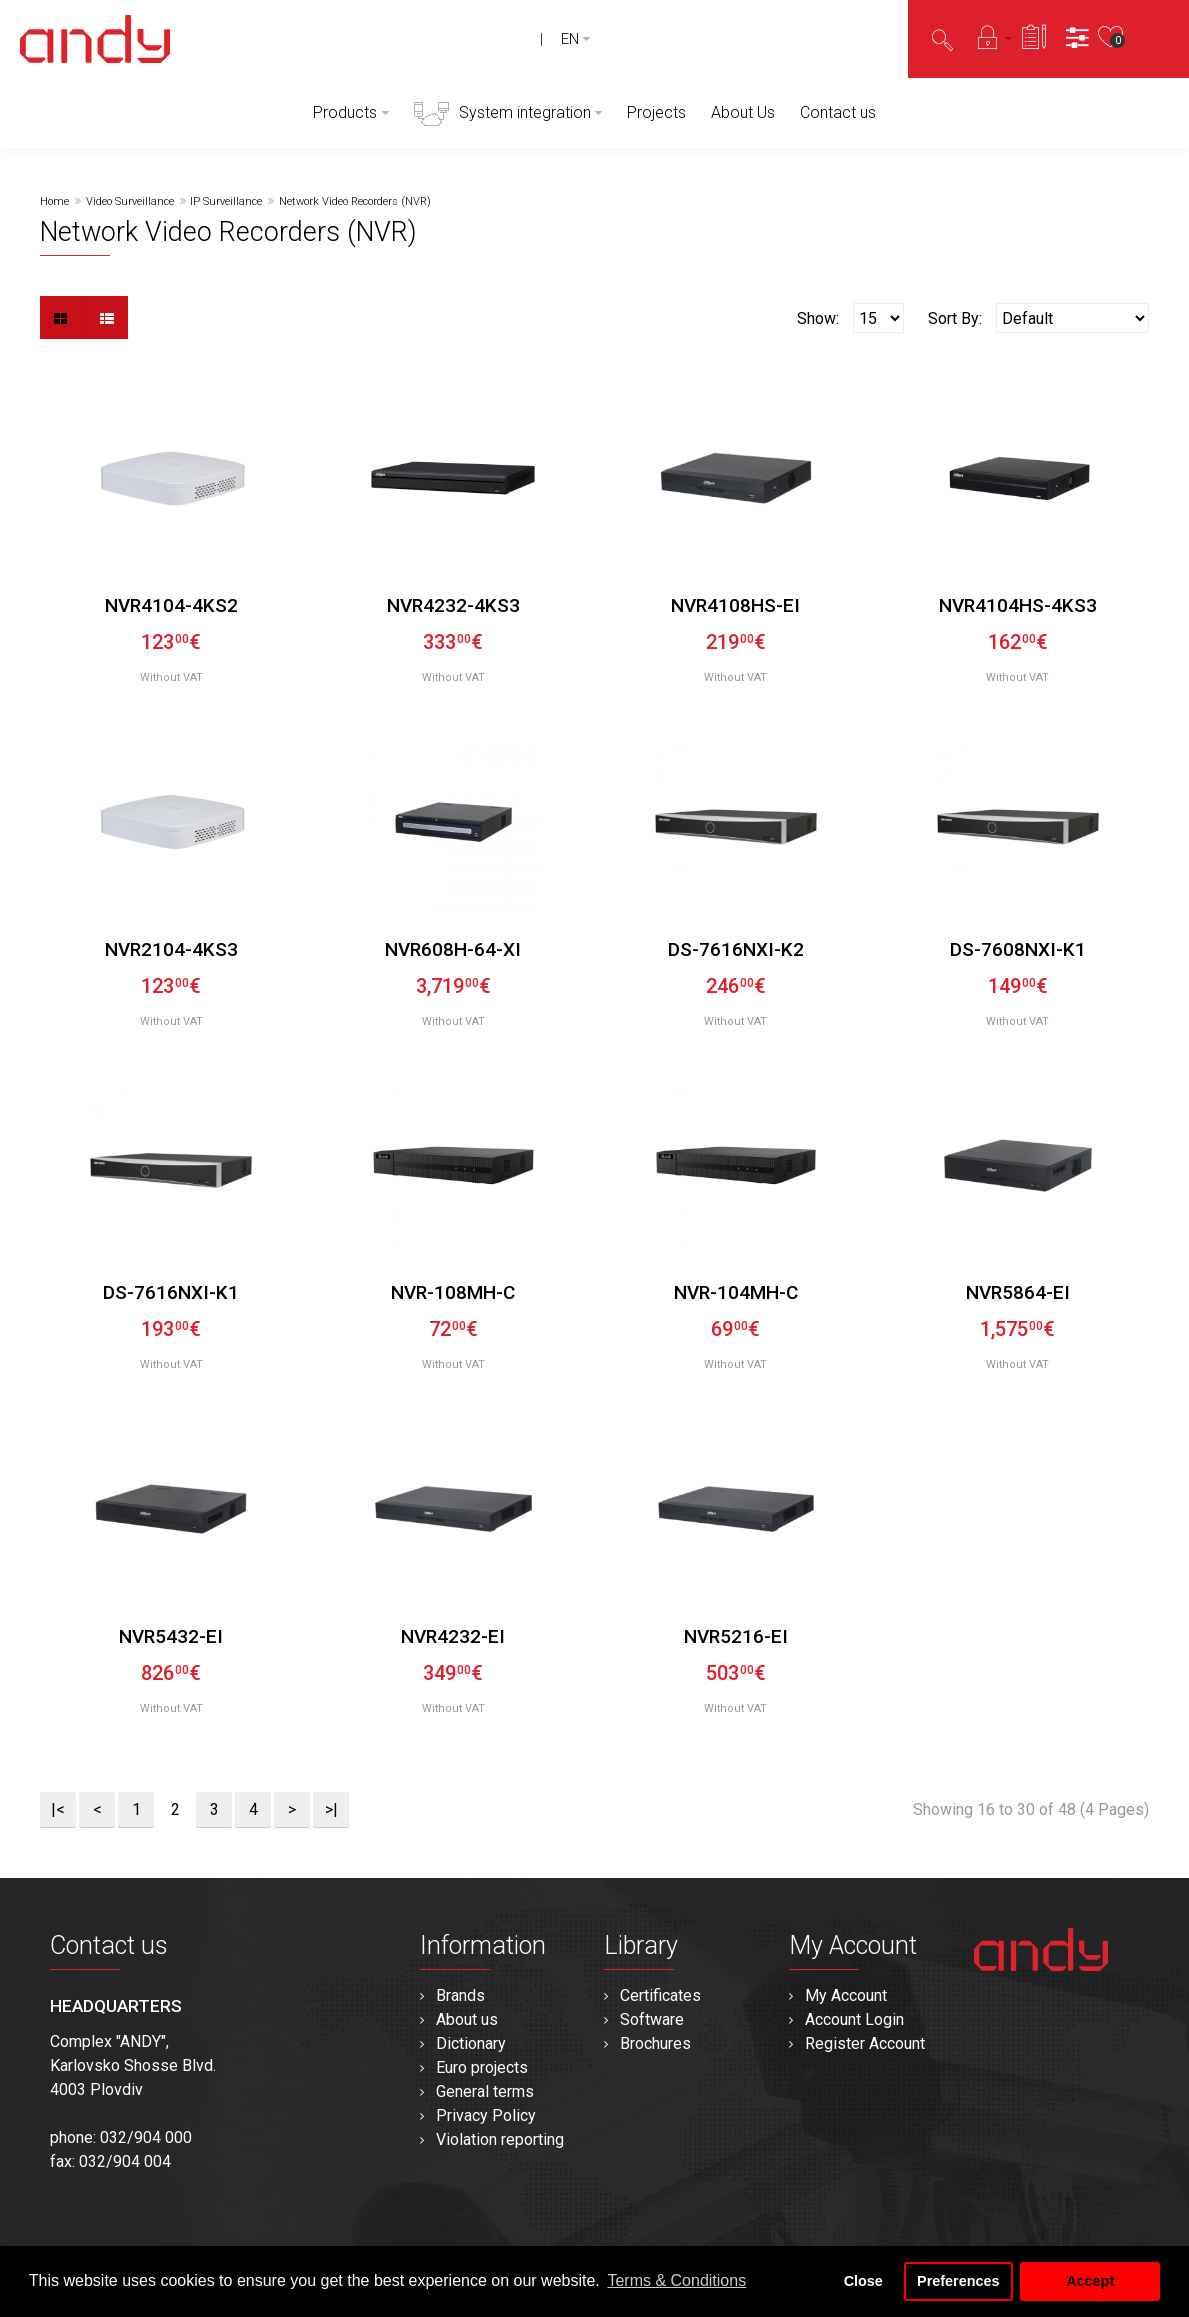 This screenshot has height=2317, width=1189. Describe the element at coordinates (1018, 1292) in the screenshot. I see `NVR5864-EI` at that location.